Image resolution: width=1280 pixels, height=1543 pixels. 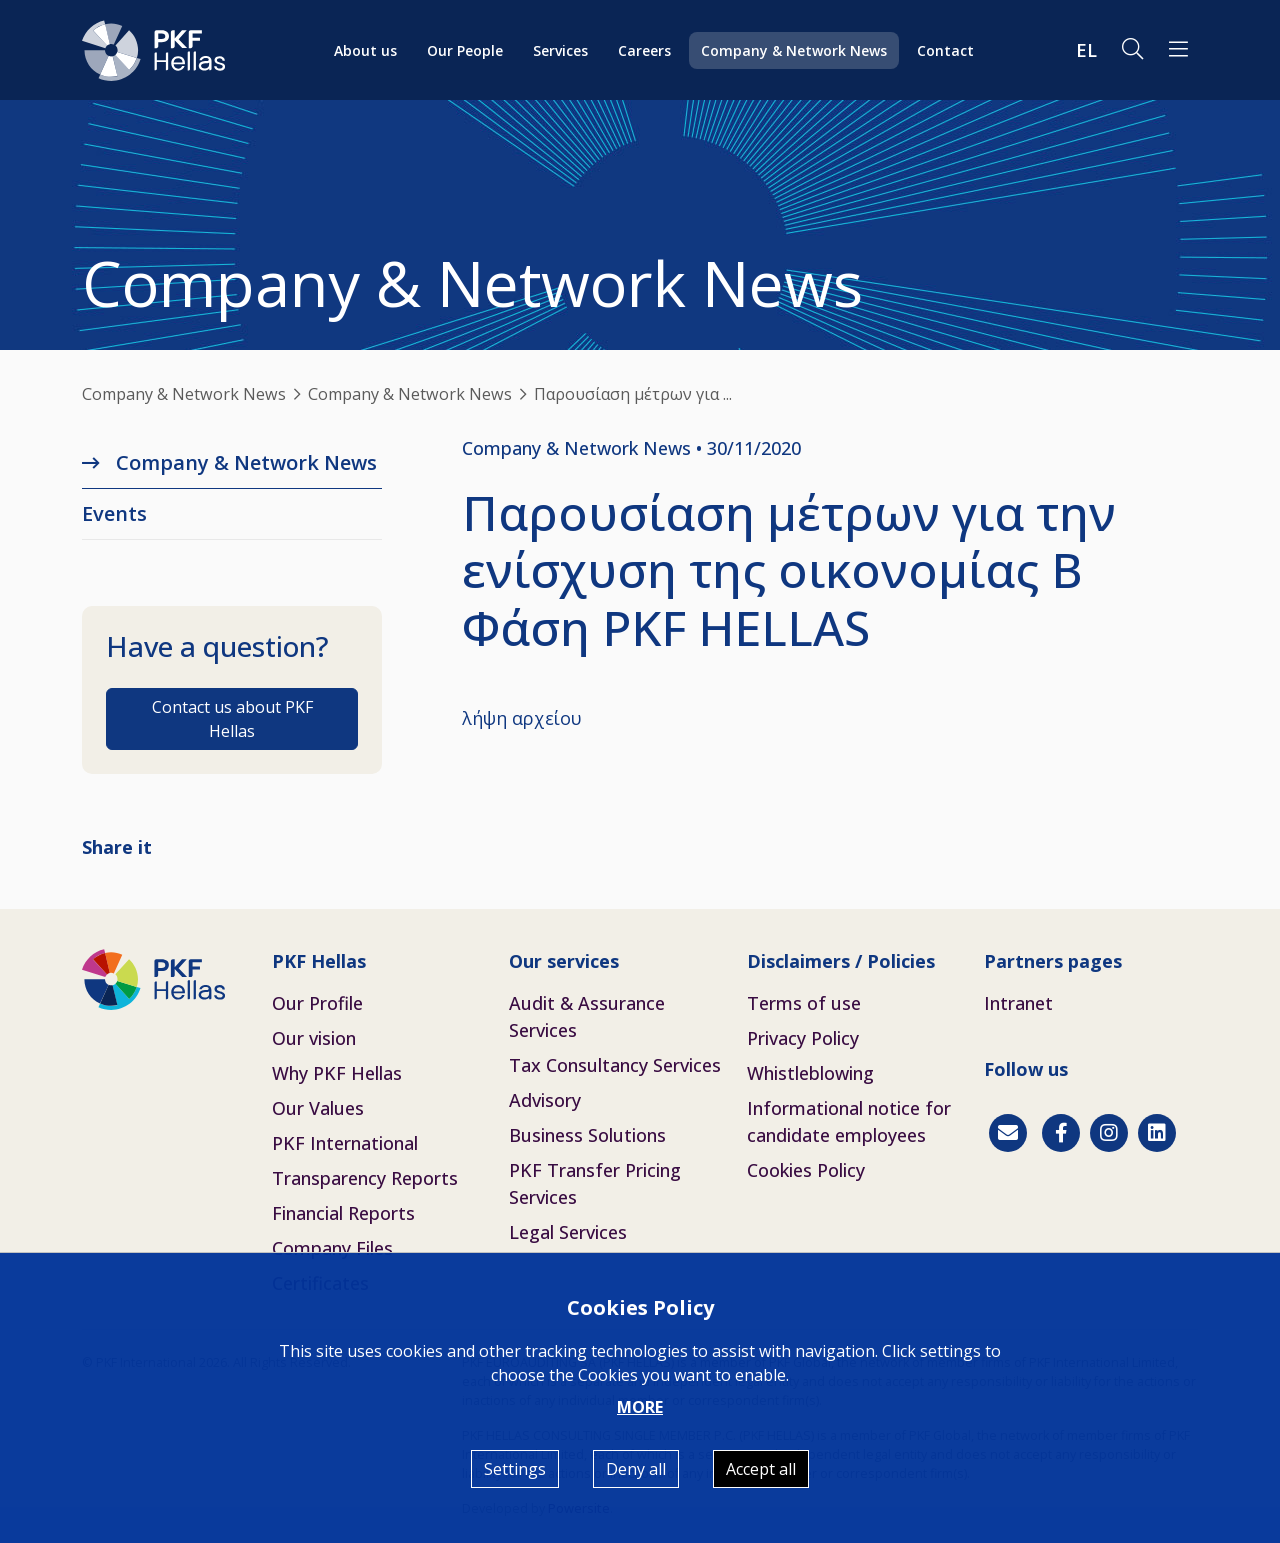 I want to click on [Contact], so click(x=1008, y=1133).